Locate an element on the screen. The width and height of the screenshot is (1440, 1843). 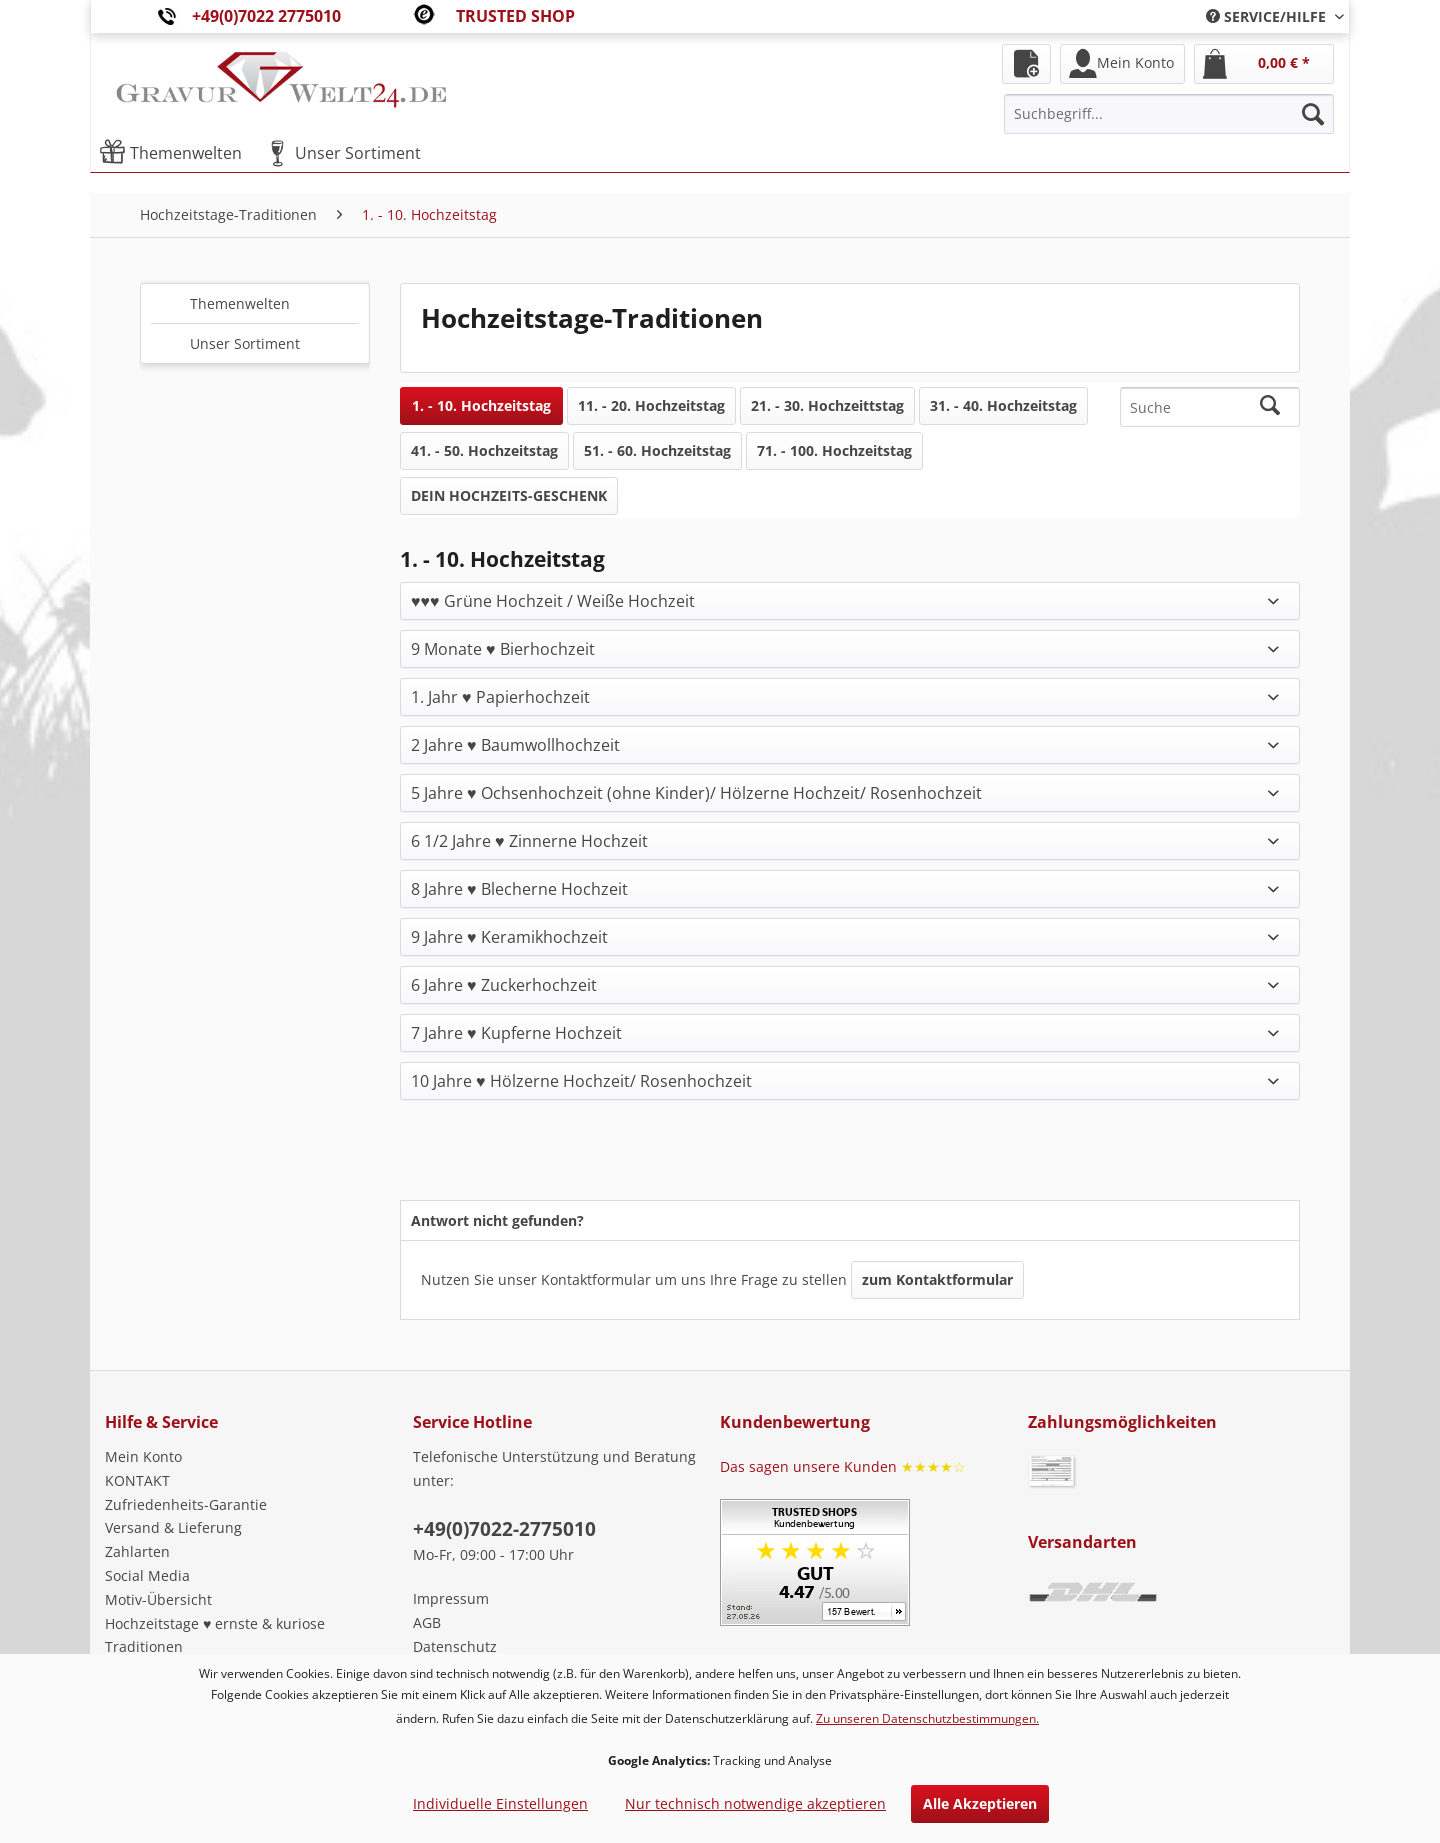
Individuelle Einstellungen is located at coordinates (500, 1803).